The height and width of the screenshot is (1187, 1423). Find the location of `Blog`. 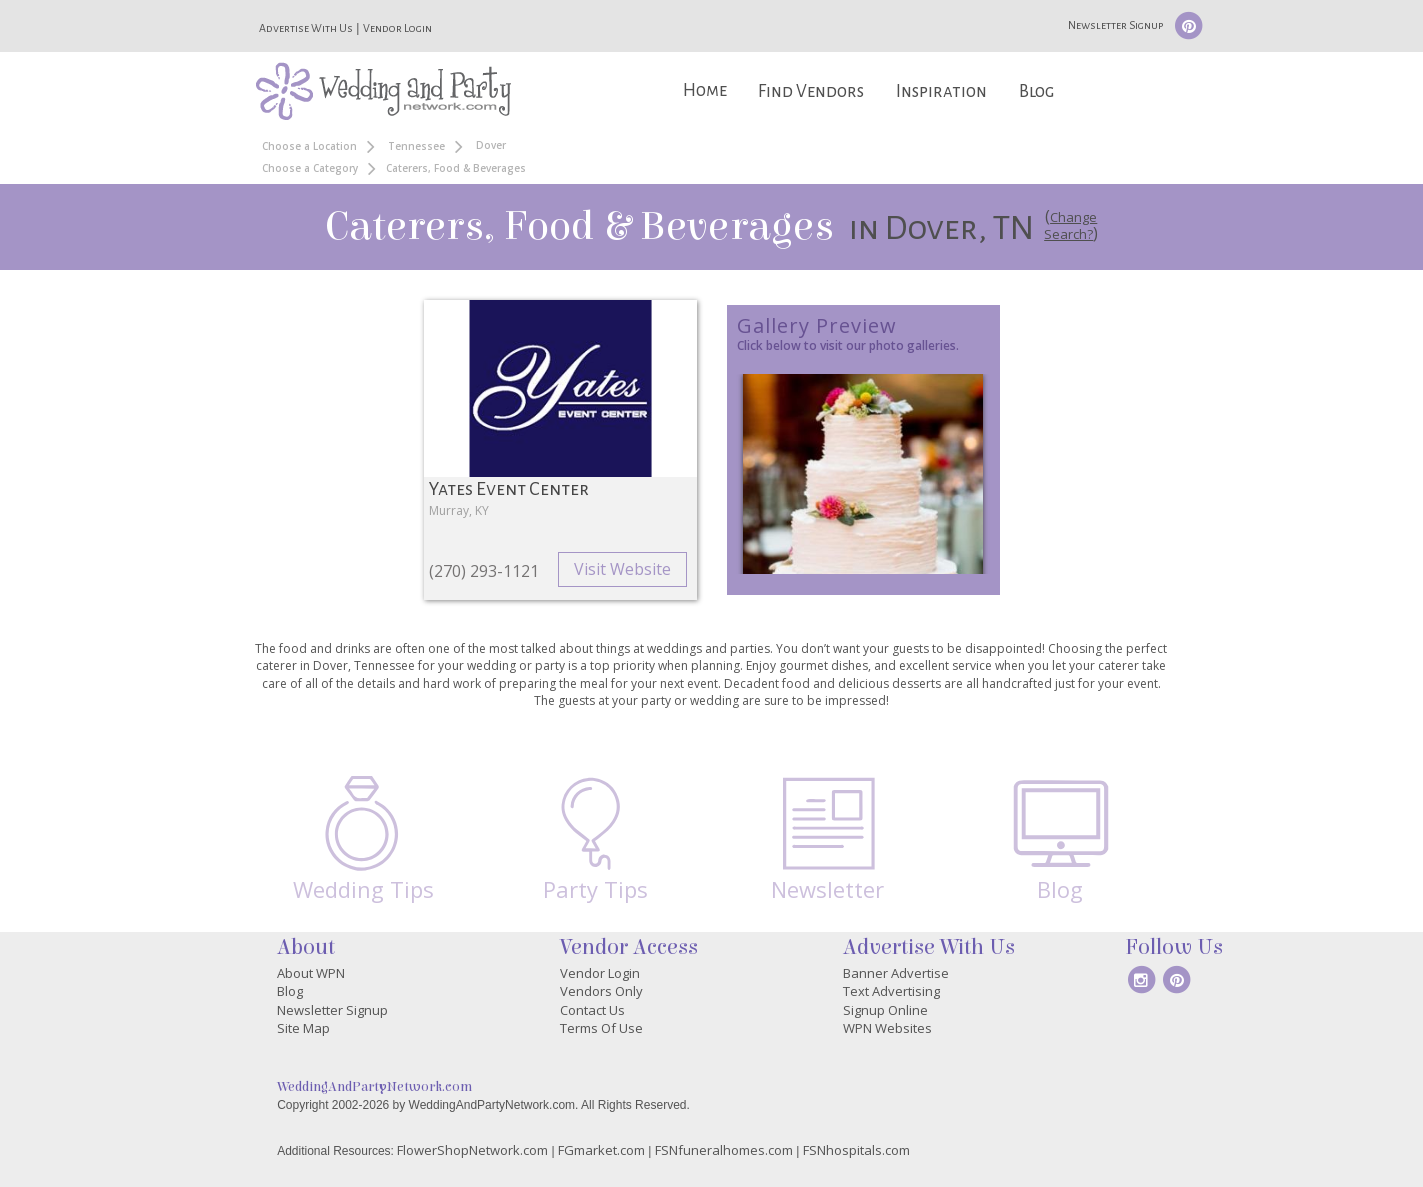

Blog is located at coordinates (1036, 91).